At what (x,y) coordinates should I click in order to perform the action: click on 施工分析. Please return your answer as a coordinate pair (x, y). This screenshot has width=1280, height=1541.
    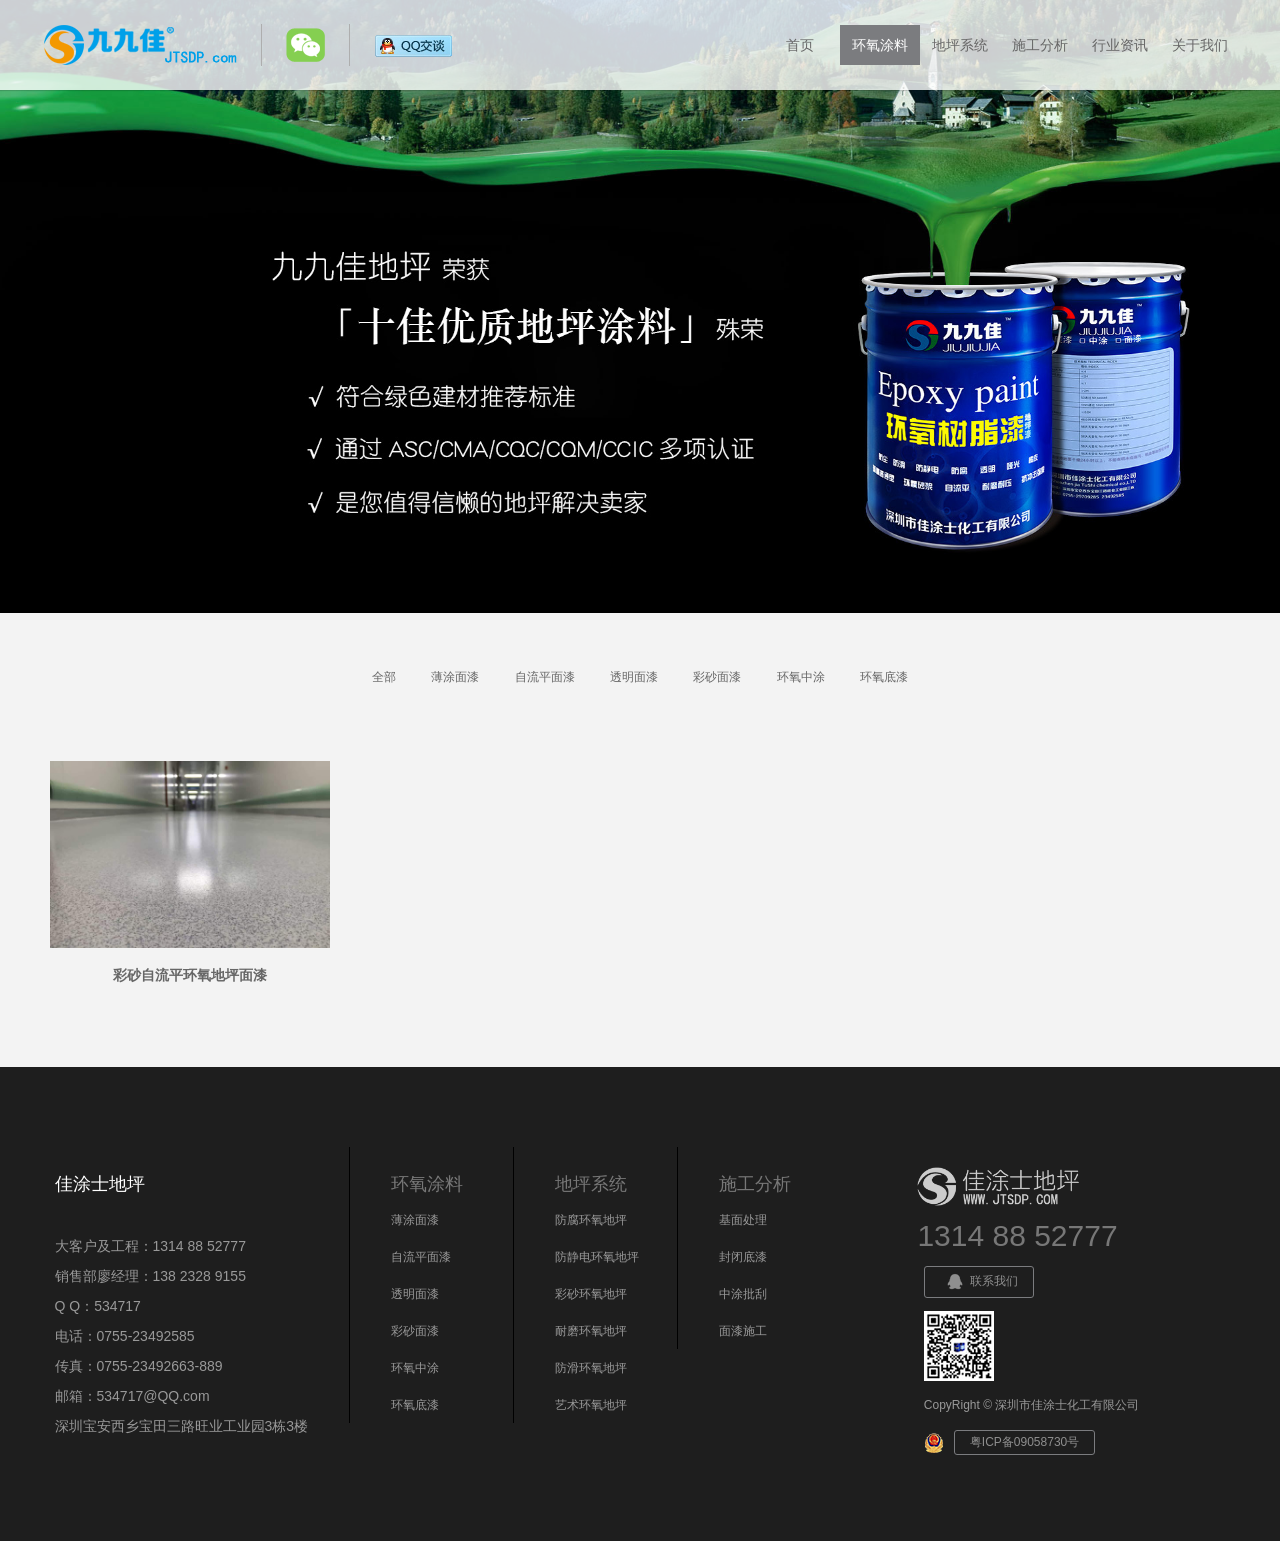
    Looking at the image, I should click on (1040, 45).